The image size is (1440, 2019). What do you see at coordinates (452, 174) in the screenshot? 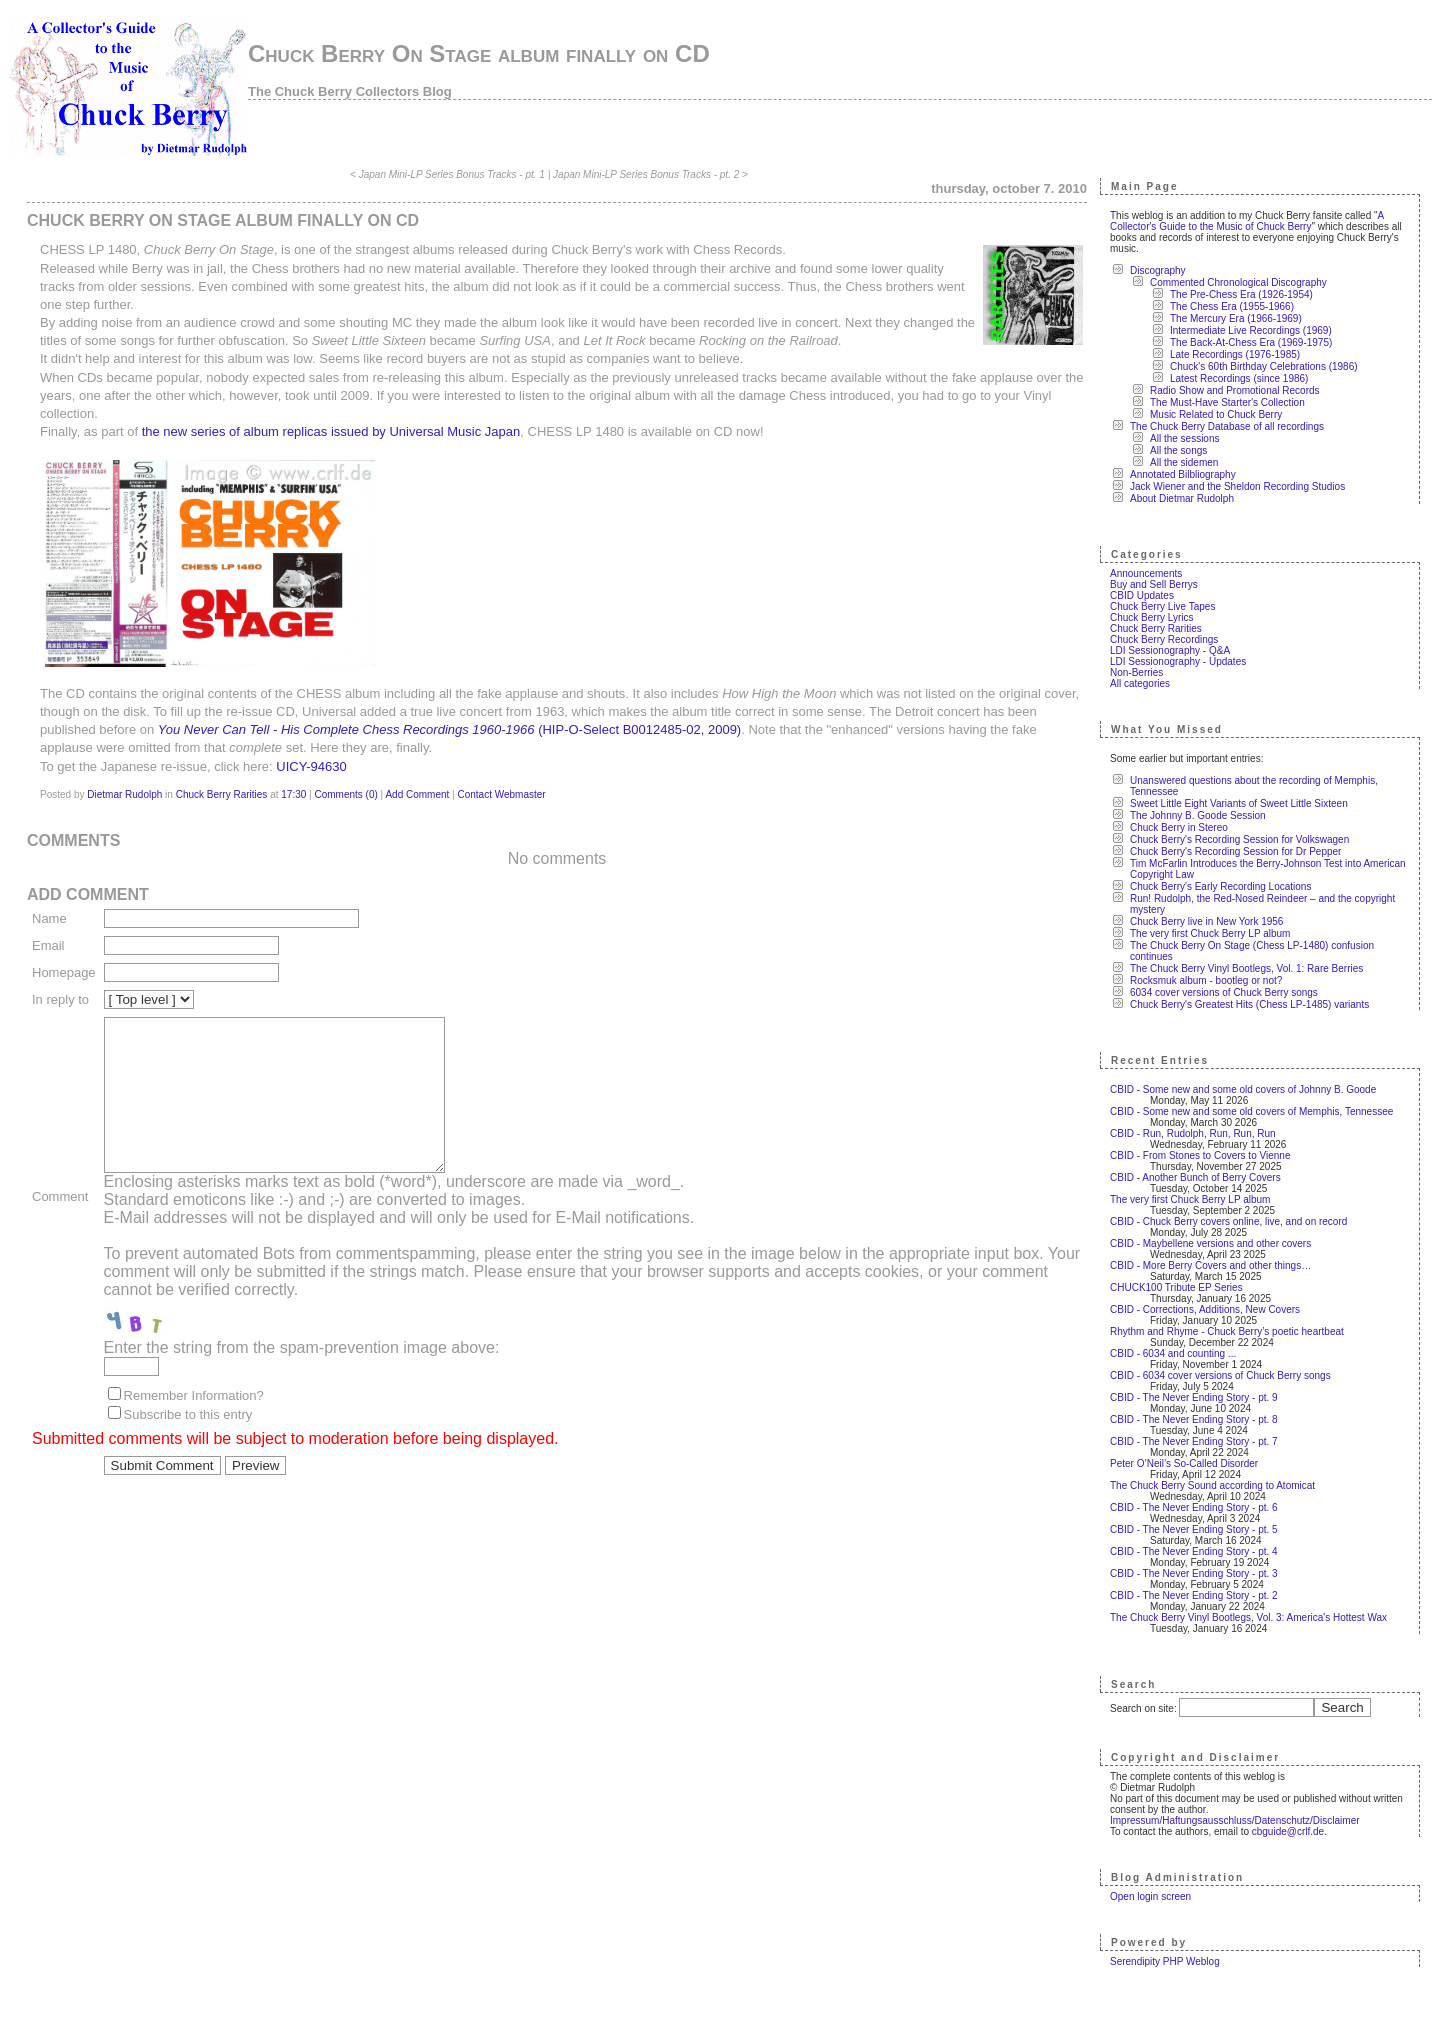
I see `Japan Mini-LP Series Bonus Tracks - pt. 1` at bounding box center [452, 174].